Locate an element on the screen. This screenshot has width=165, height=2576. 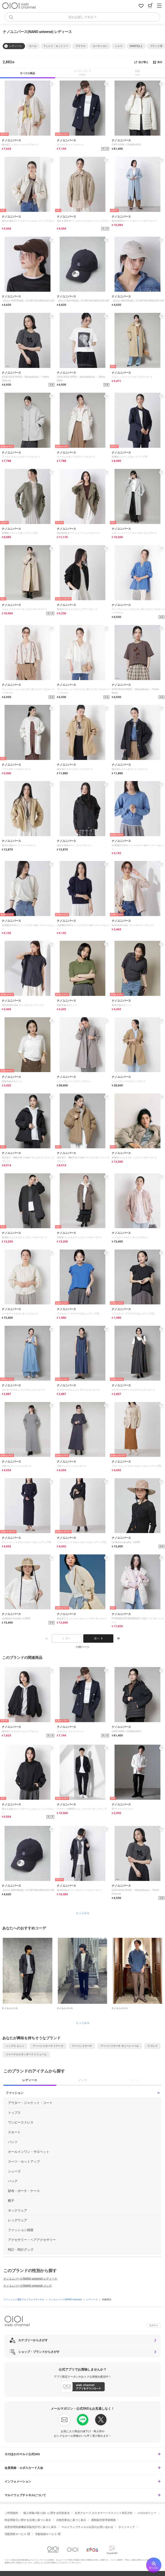
ナノユニバース(NANO universe) is located at coordinates (65, 2299).